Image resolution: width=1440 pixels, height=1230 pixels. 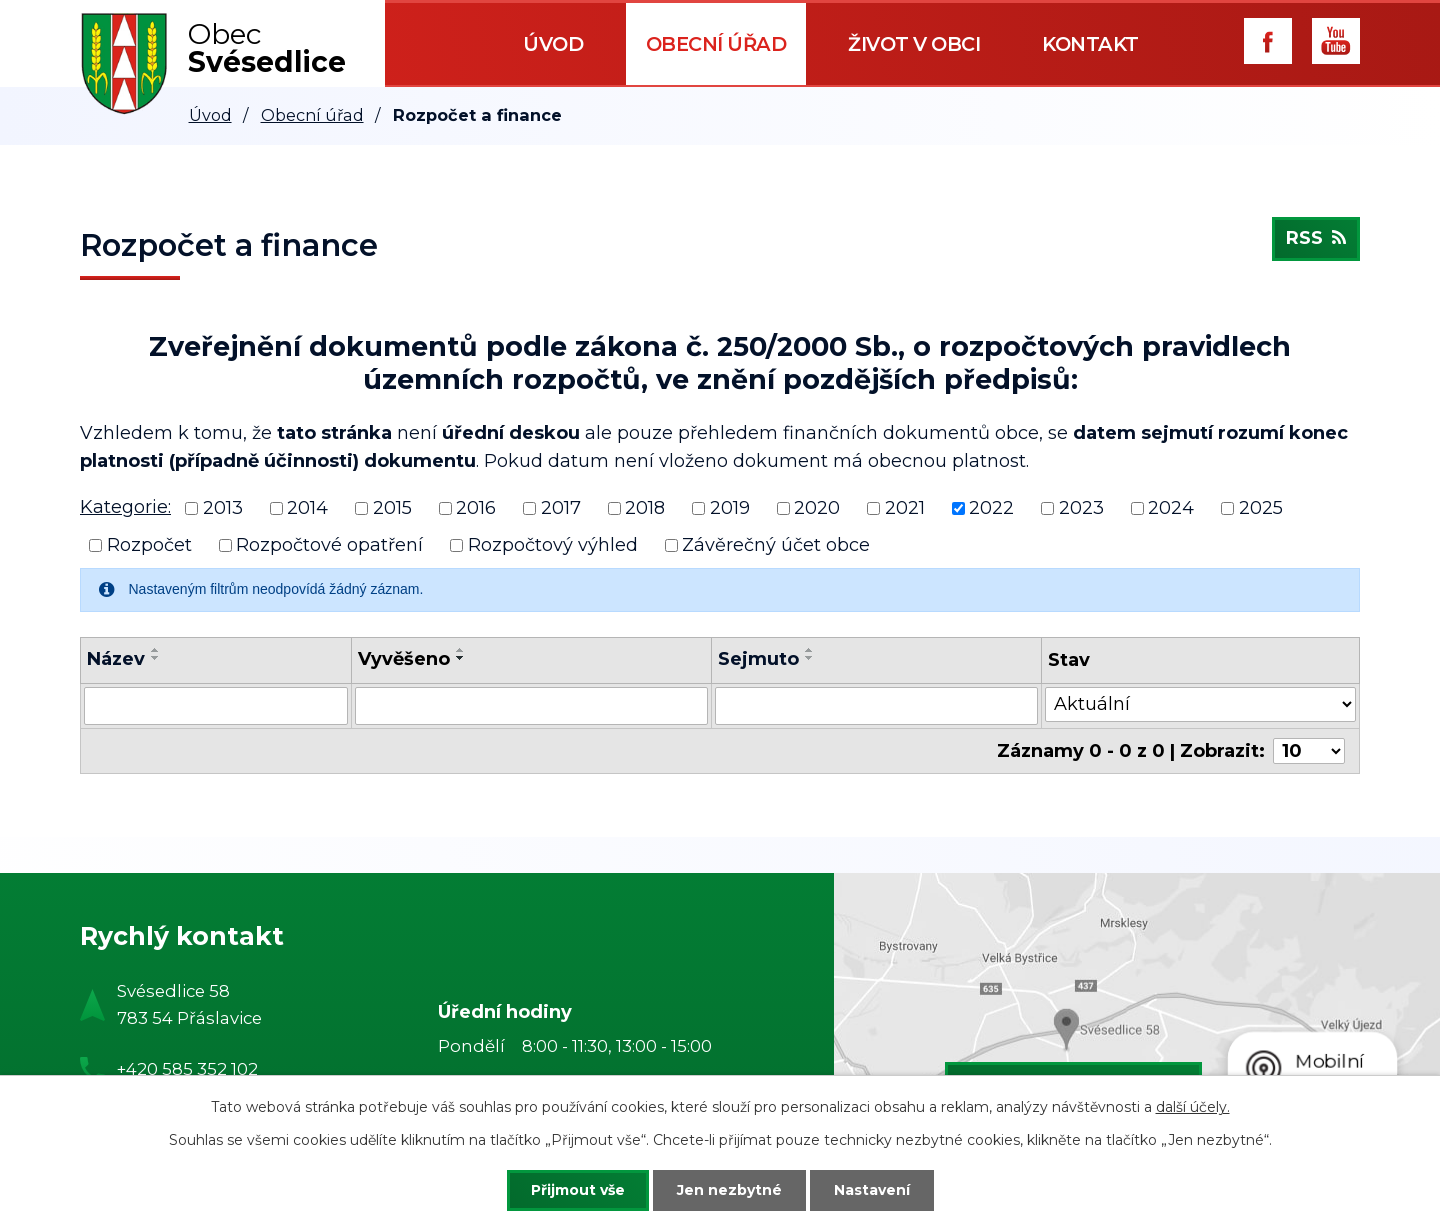 What do you see at coordinates (553, 545) in the screenshot?
I see `Rozpočtový výhled` at bounding box center [553, 545].